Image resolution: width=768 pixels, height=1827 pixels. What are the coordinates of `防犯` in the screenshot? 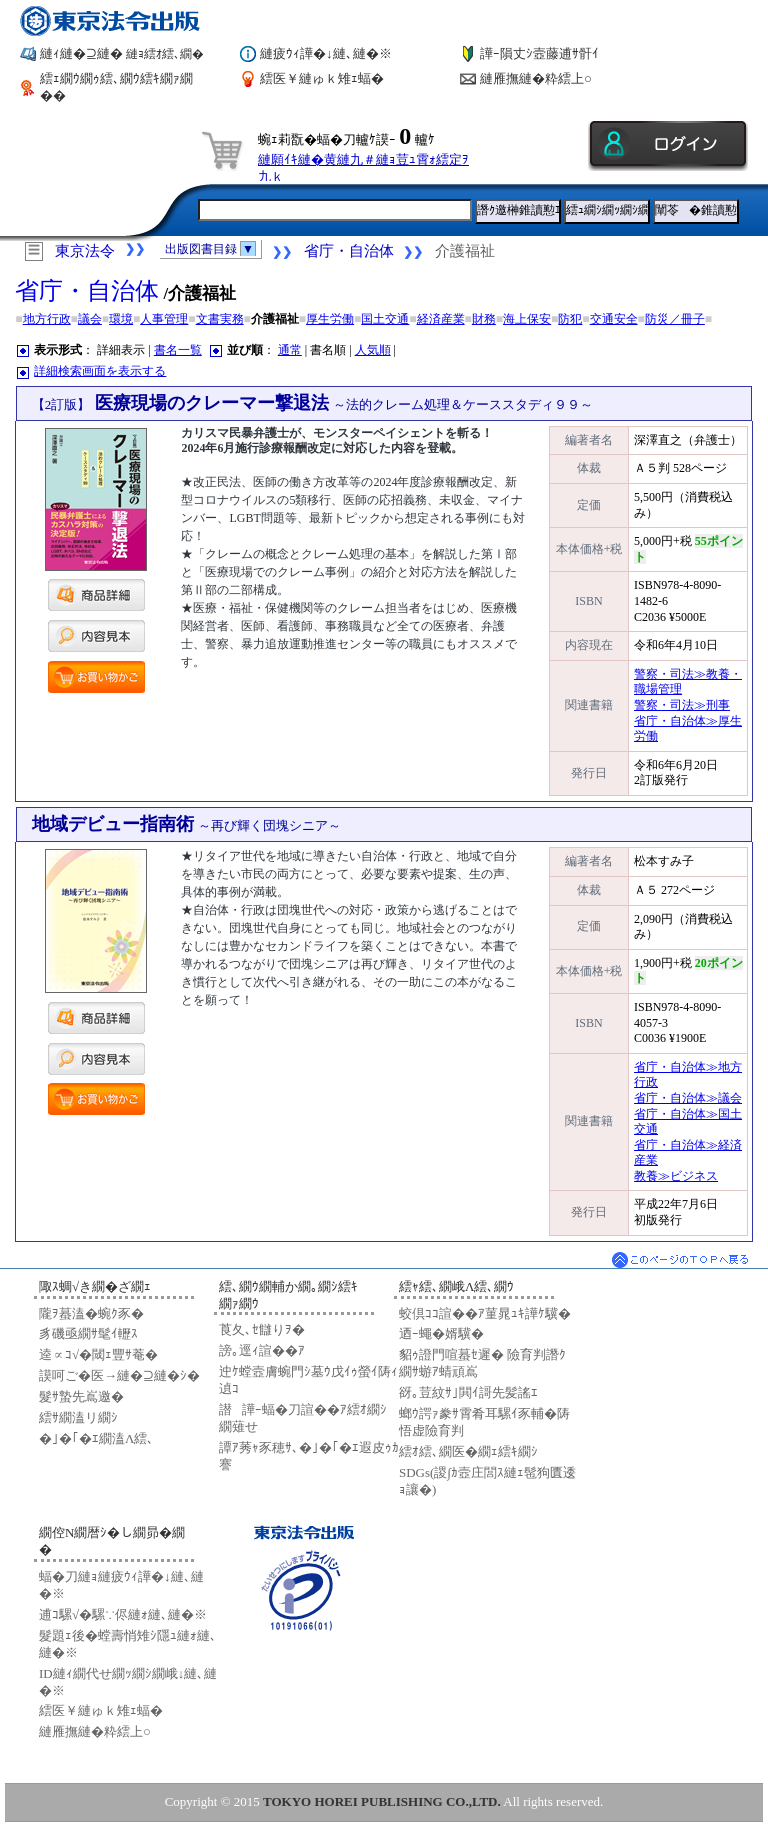 It's located at (570, 319).